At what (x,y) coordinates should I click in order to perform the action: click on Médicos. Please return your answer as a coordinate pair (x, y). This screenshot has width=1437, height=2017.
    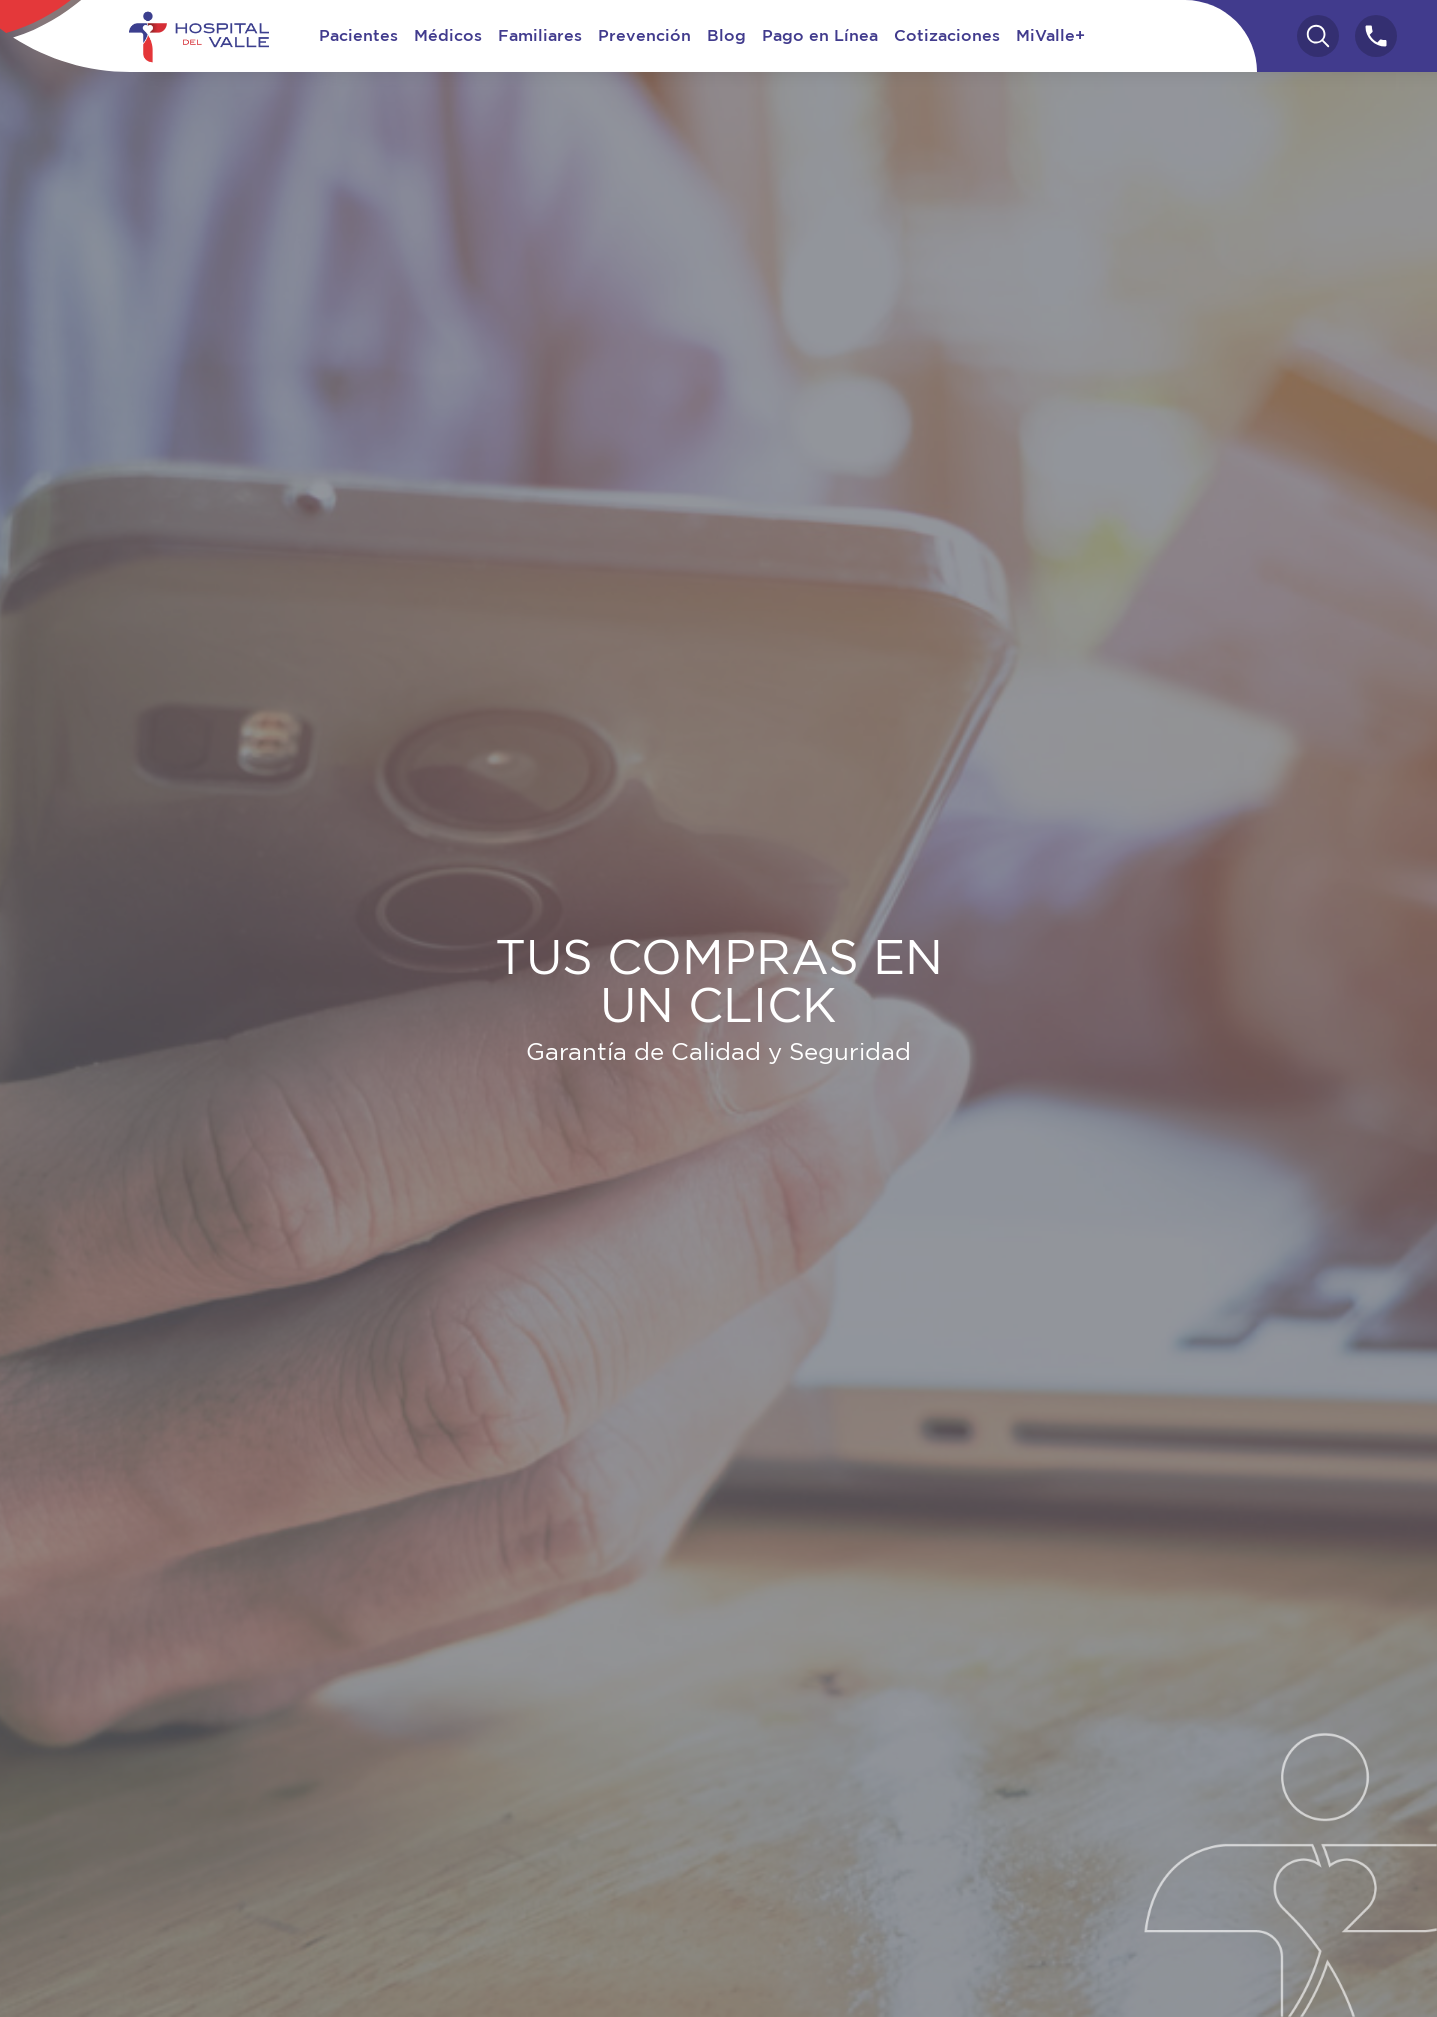
    Looking at the image, I should click on (448, 36).